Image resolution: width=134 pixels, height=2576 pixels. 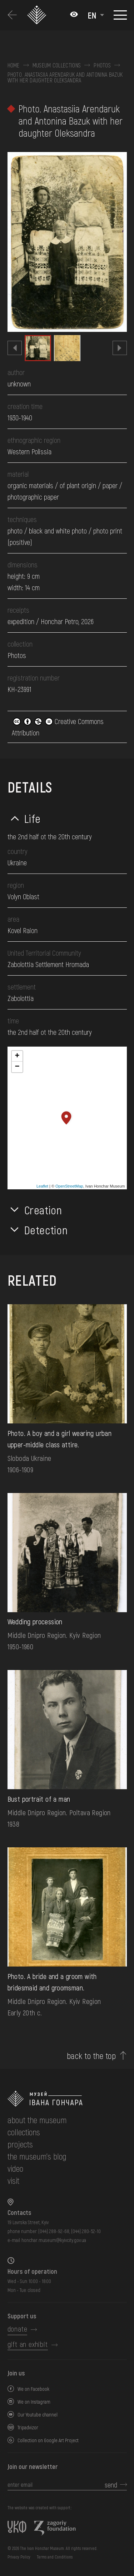 I want to click on about the museum, so click(x=37, y=2120).